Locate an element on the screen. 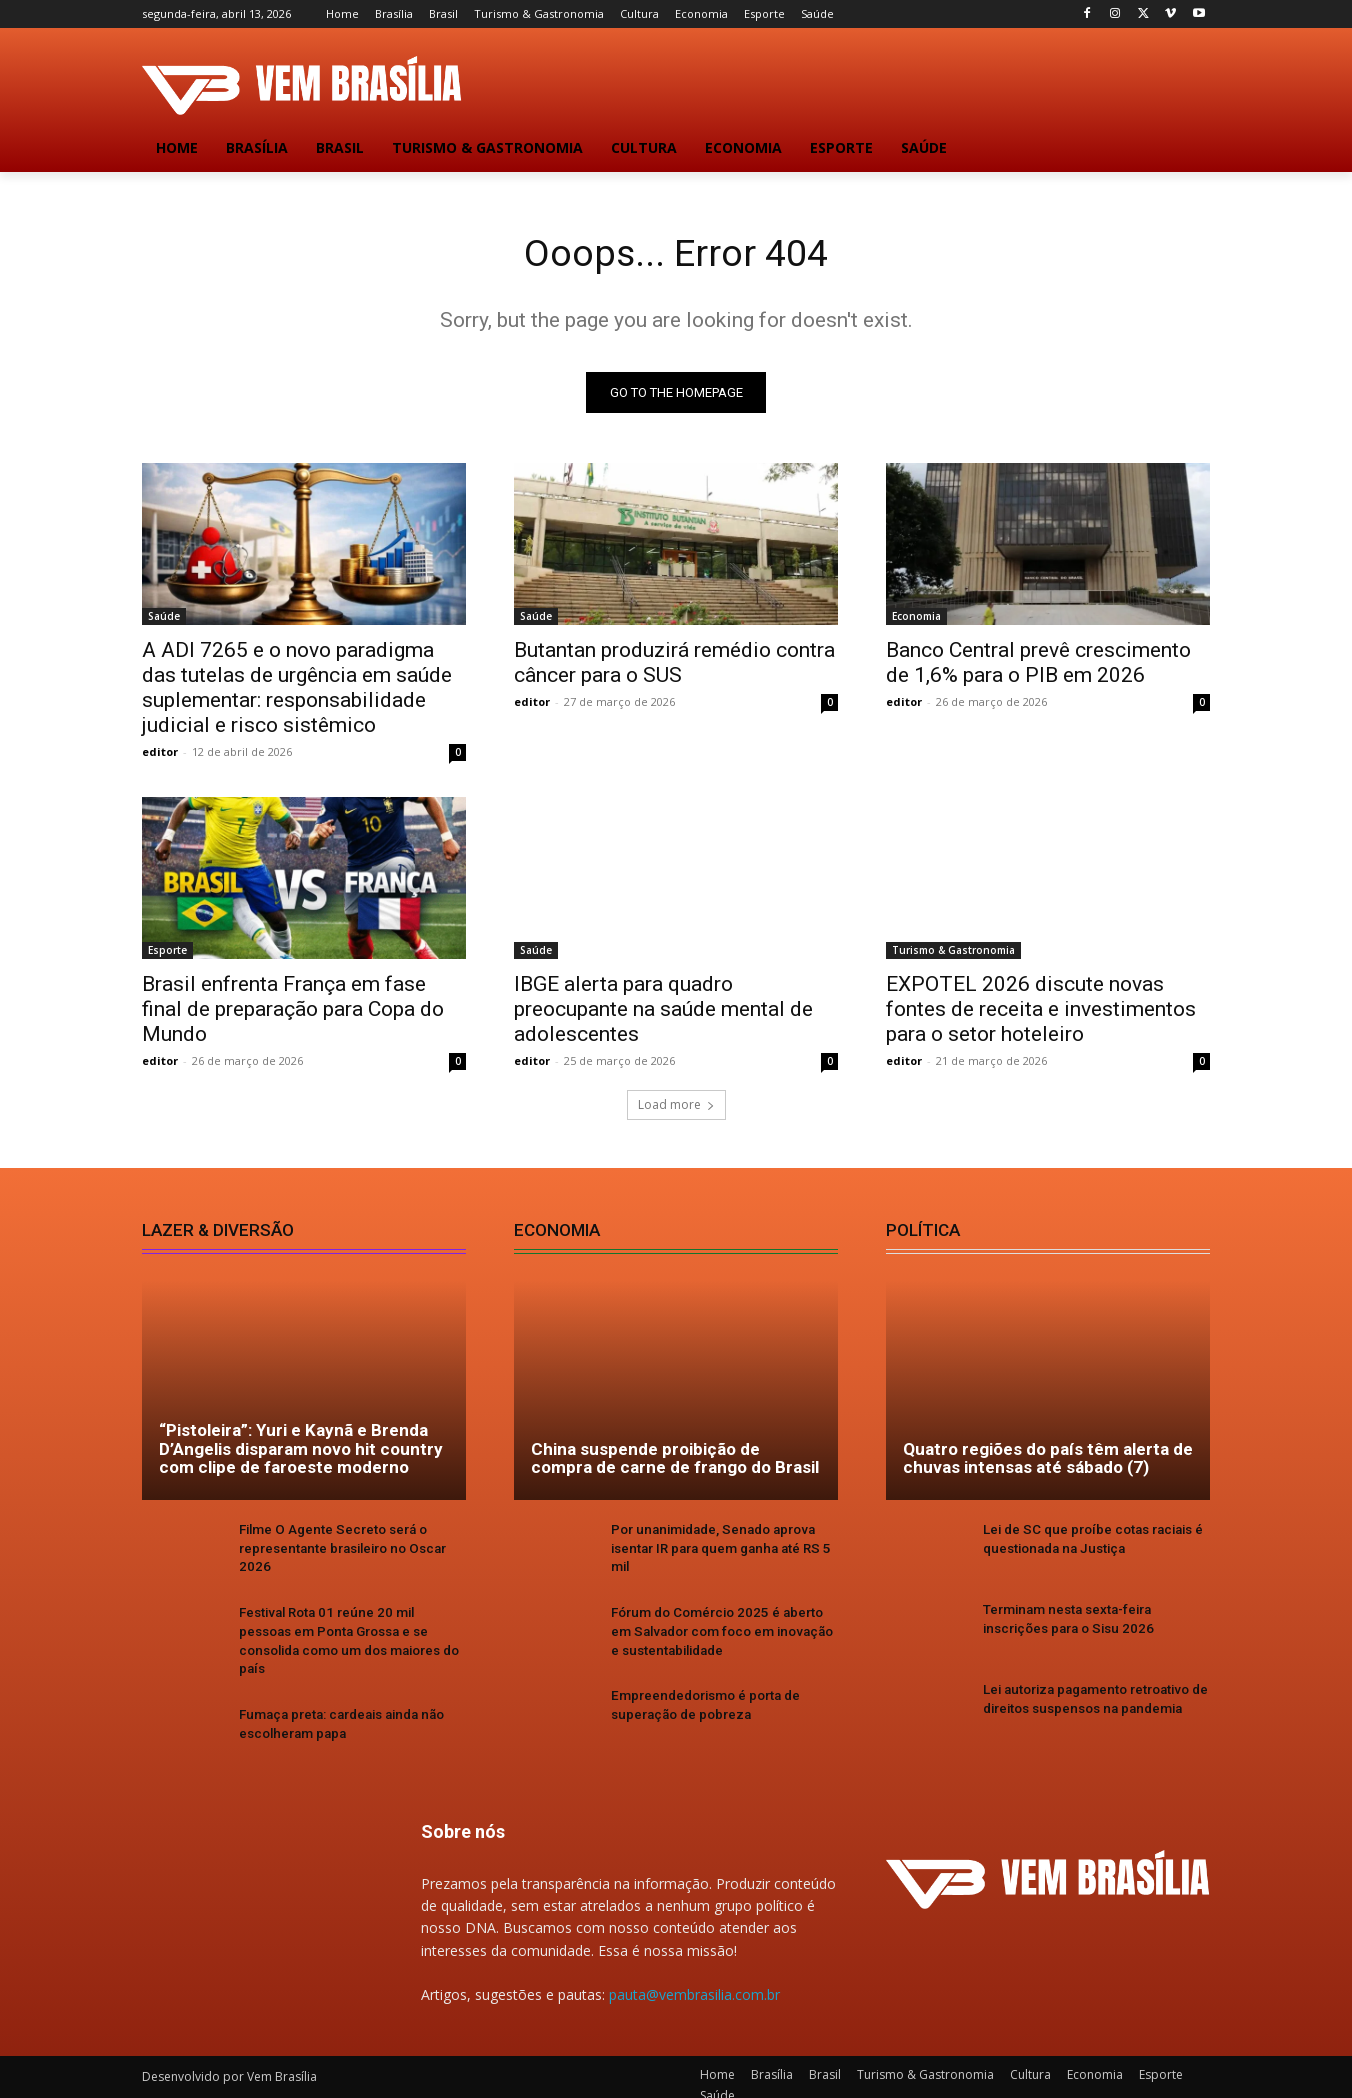 This screenshot has width=1352, height=2098. Banco Central prevê crescimento de 1,6% para o PIB em 2026 is located at coordinates (1038, 665).